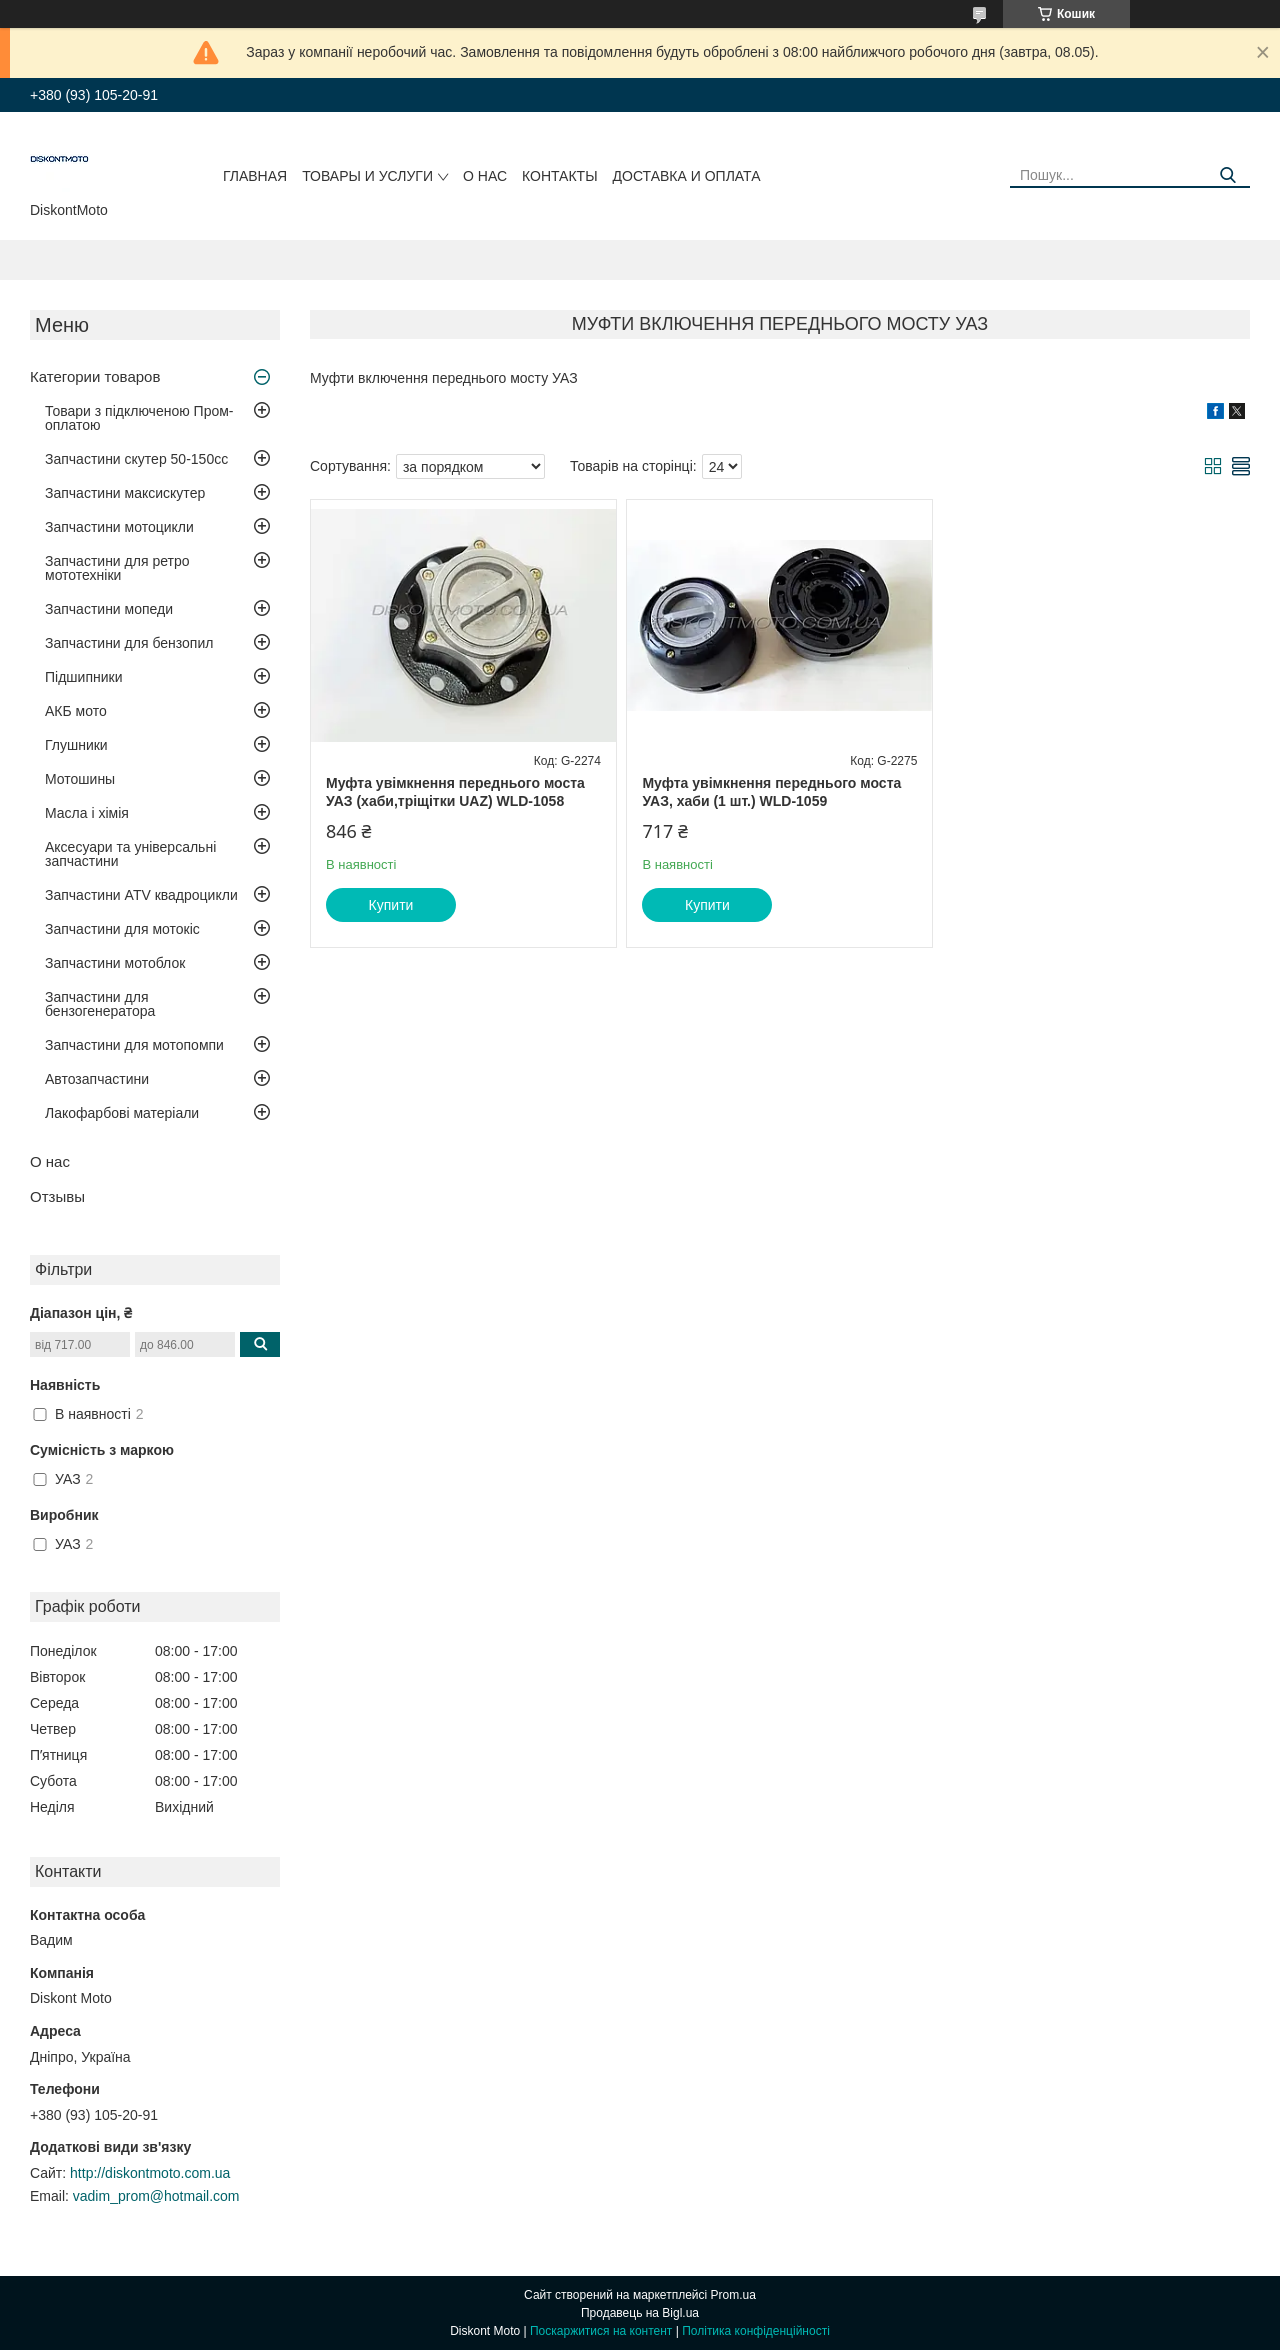 The height and width of the screenshot is (2350, 1280). Describe the element at coordinates (601, 2331) in the screenshot. I see `Поскаржитися на контент` at that location.